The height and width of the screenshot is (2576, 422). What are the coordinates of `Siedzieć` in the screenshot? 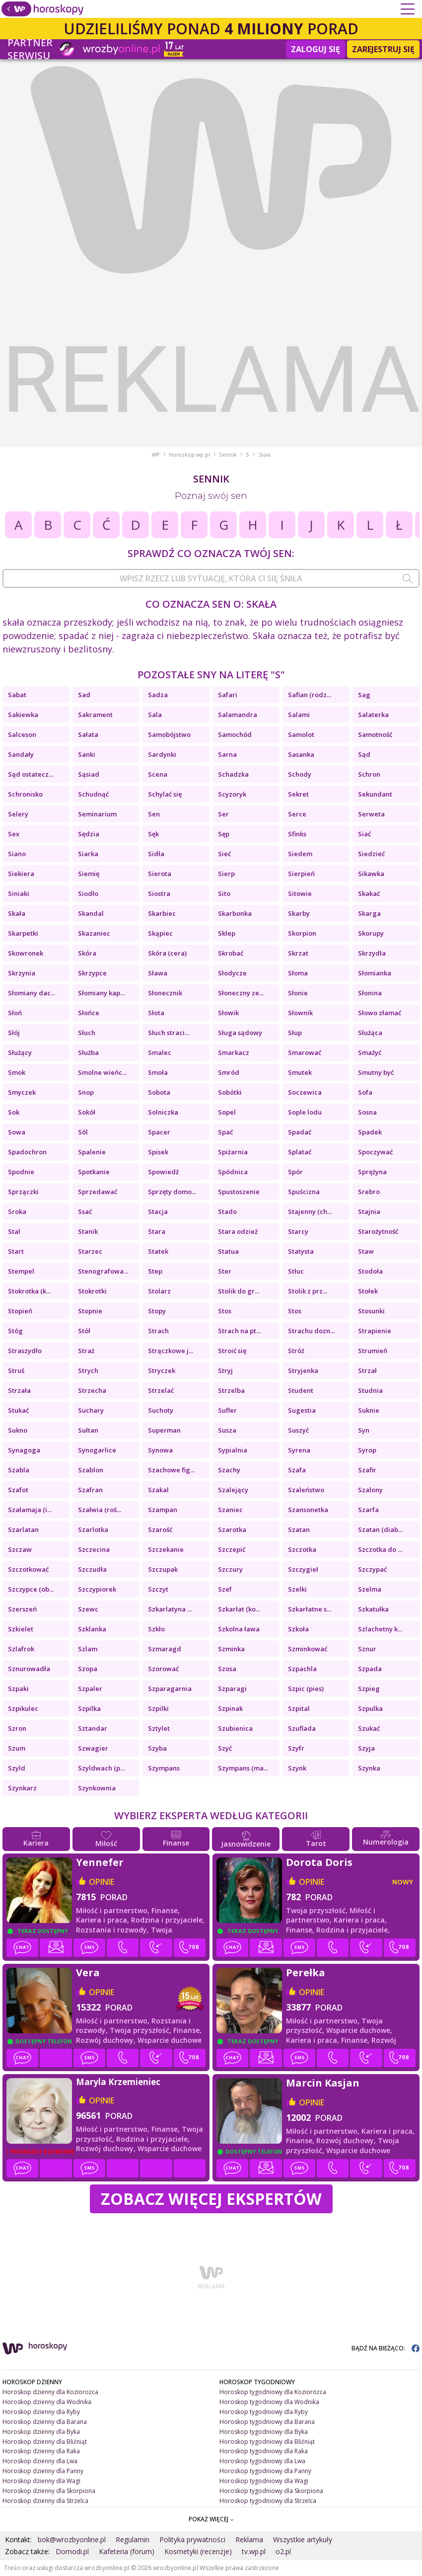 It's located at (371, 853).